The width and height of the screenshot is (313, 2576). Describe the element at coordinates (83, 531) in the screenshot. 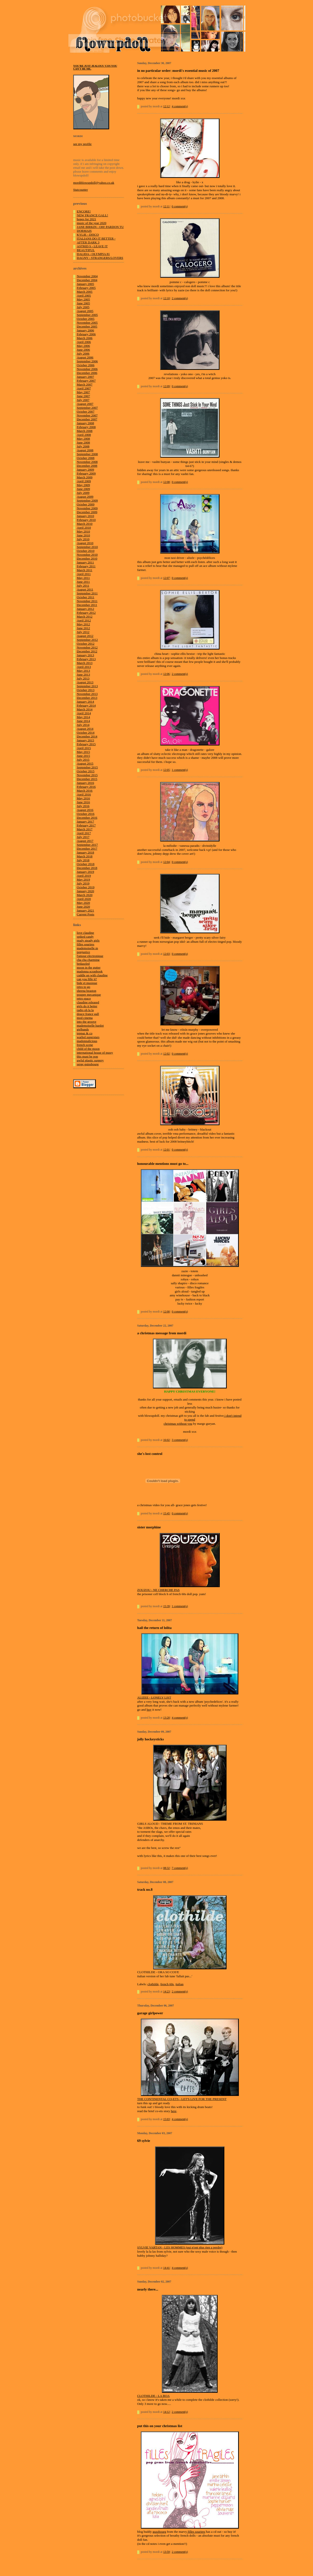

I see `May 2010` at that location.